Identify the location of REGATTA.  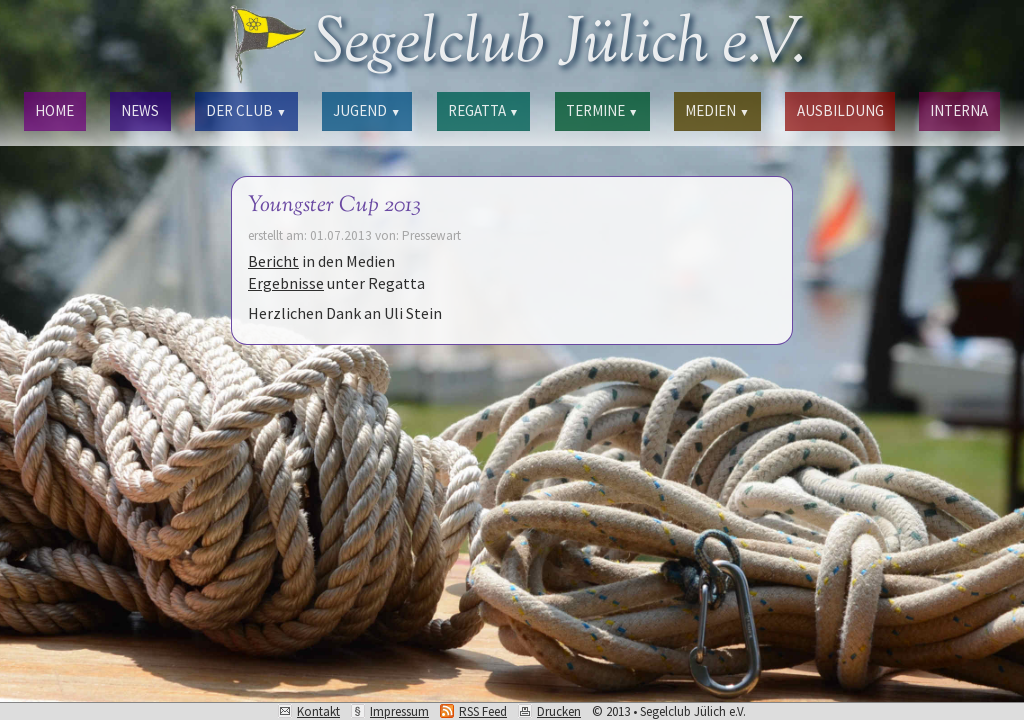
(483, 110).